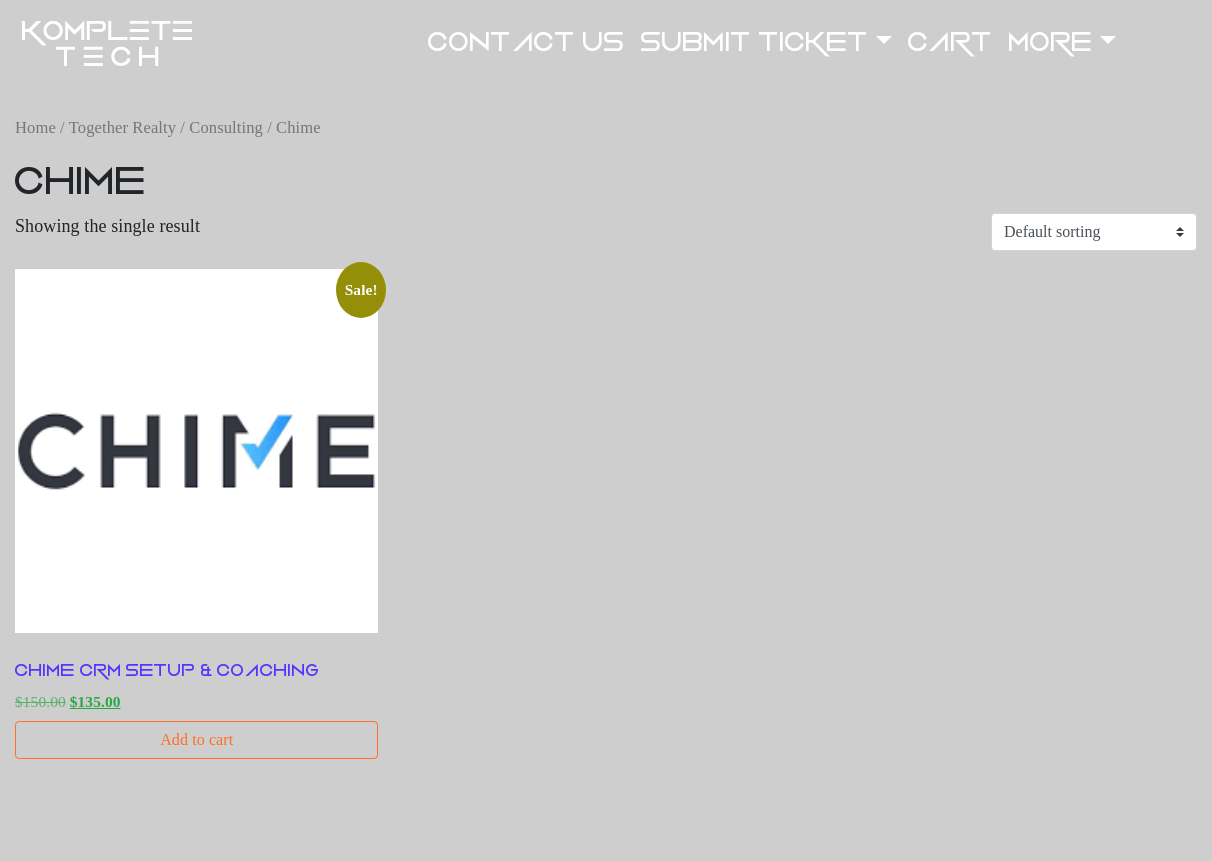 The image size is (1212, 861). What do you see at coordinates (122, 127) in the screenshot?
I see `Together Realty` at bounding box center [122, 127].